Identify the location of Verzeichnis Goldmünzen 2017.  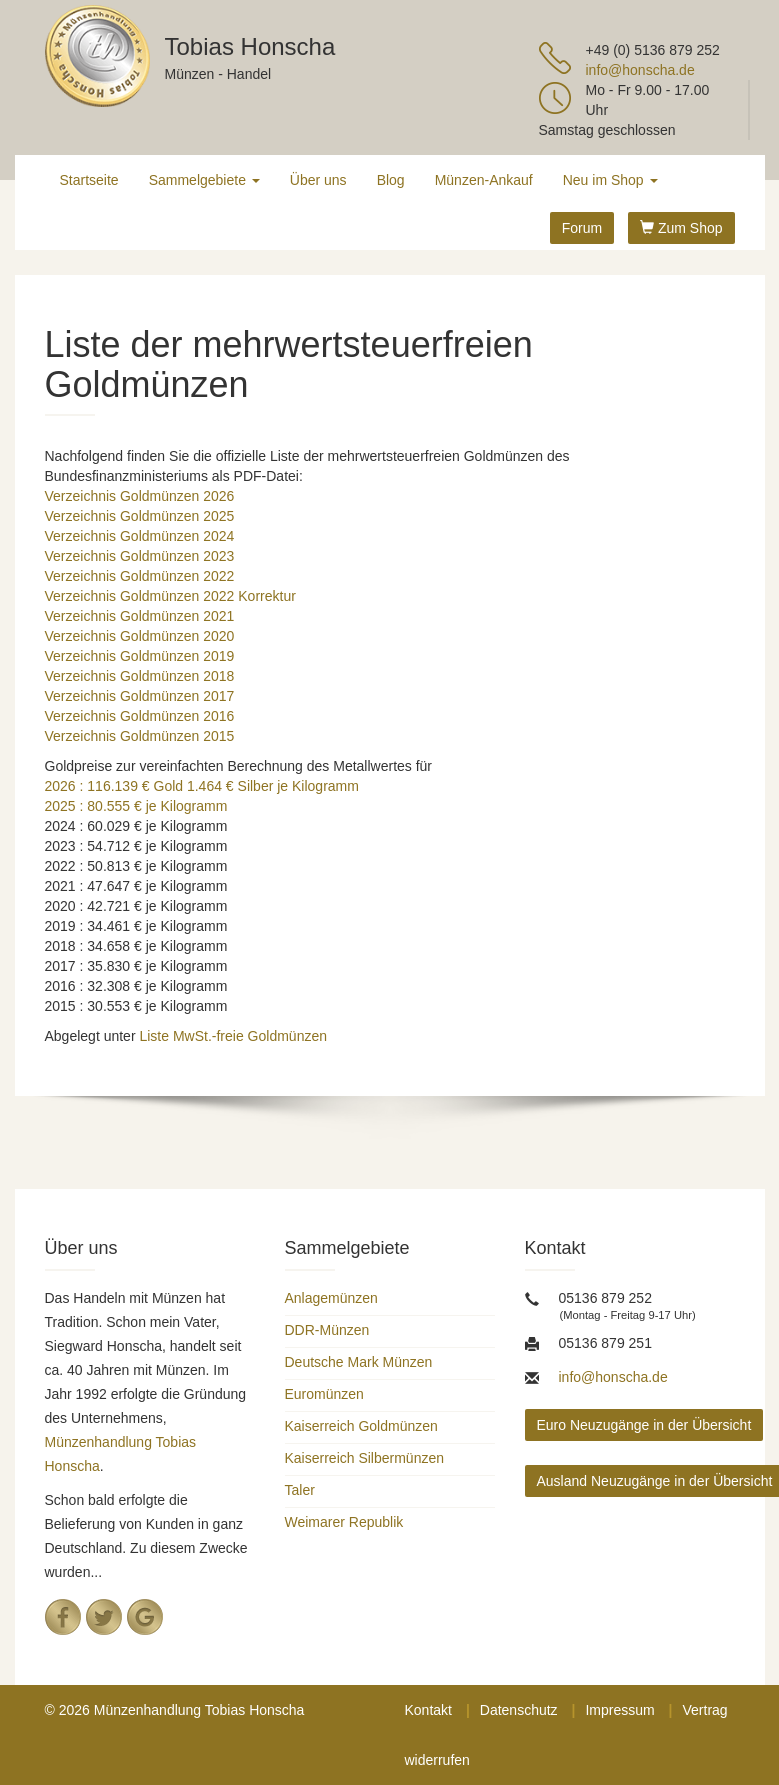
(140, 696).